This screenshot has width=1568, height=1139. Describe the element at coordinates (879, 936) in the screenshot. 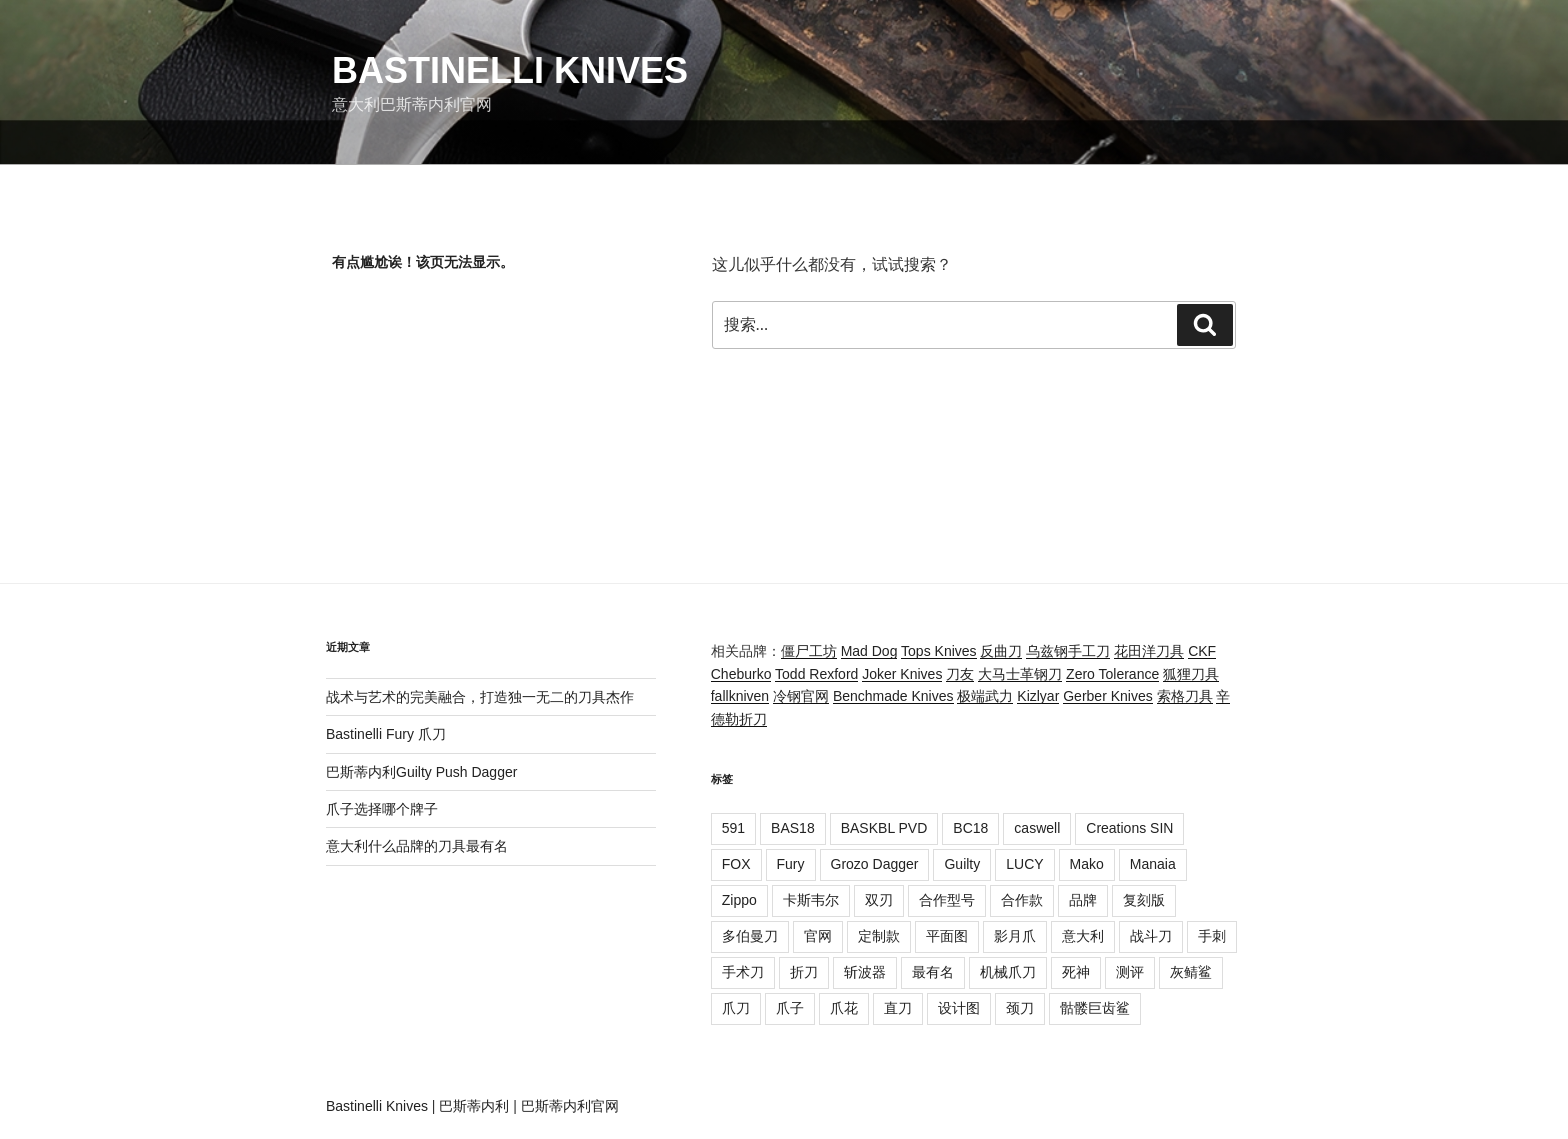

I see `定制款` at that location.